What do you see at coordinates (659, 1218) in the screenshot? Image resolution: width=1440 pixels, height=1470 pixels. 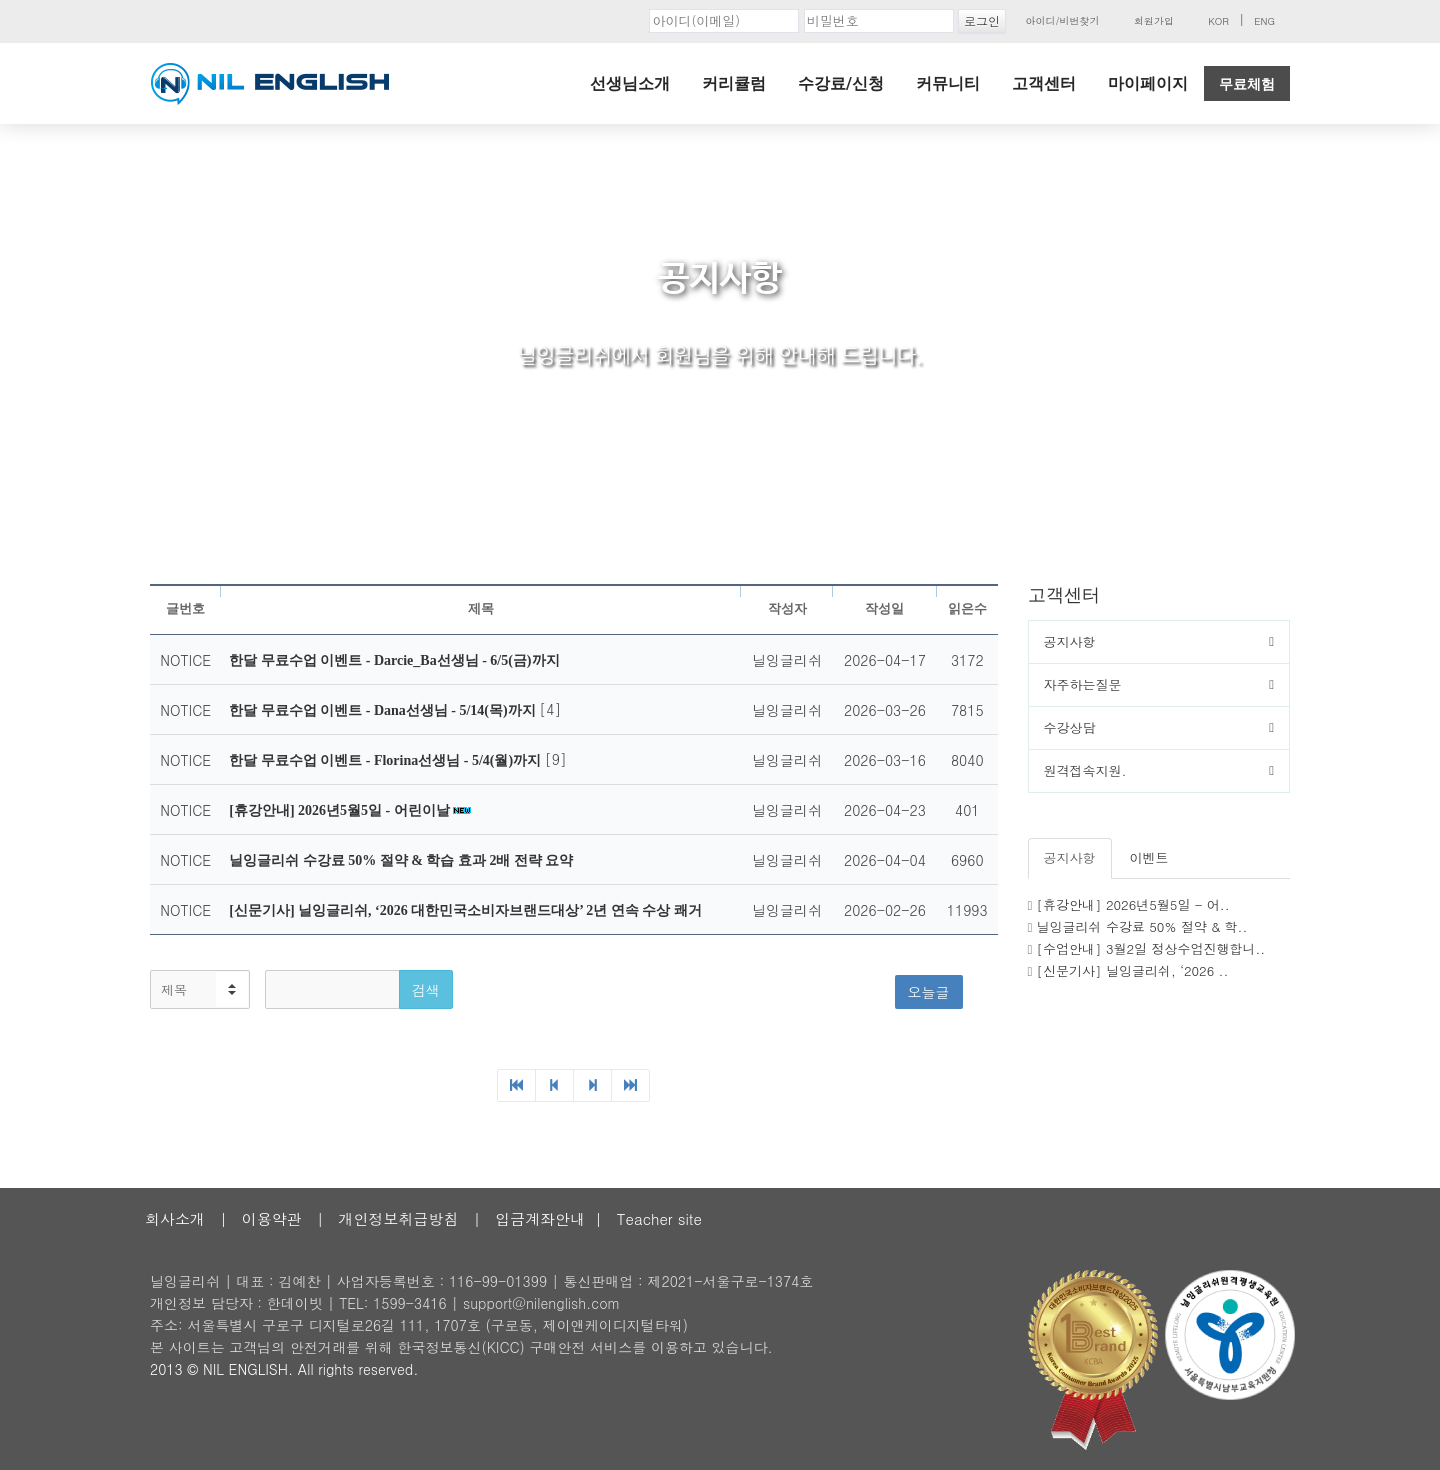 I see `Teacher site` at bounding box center [659, 1218].